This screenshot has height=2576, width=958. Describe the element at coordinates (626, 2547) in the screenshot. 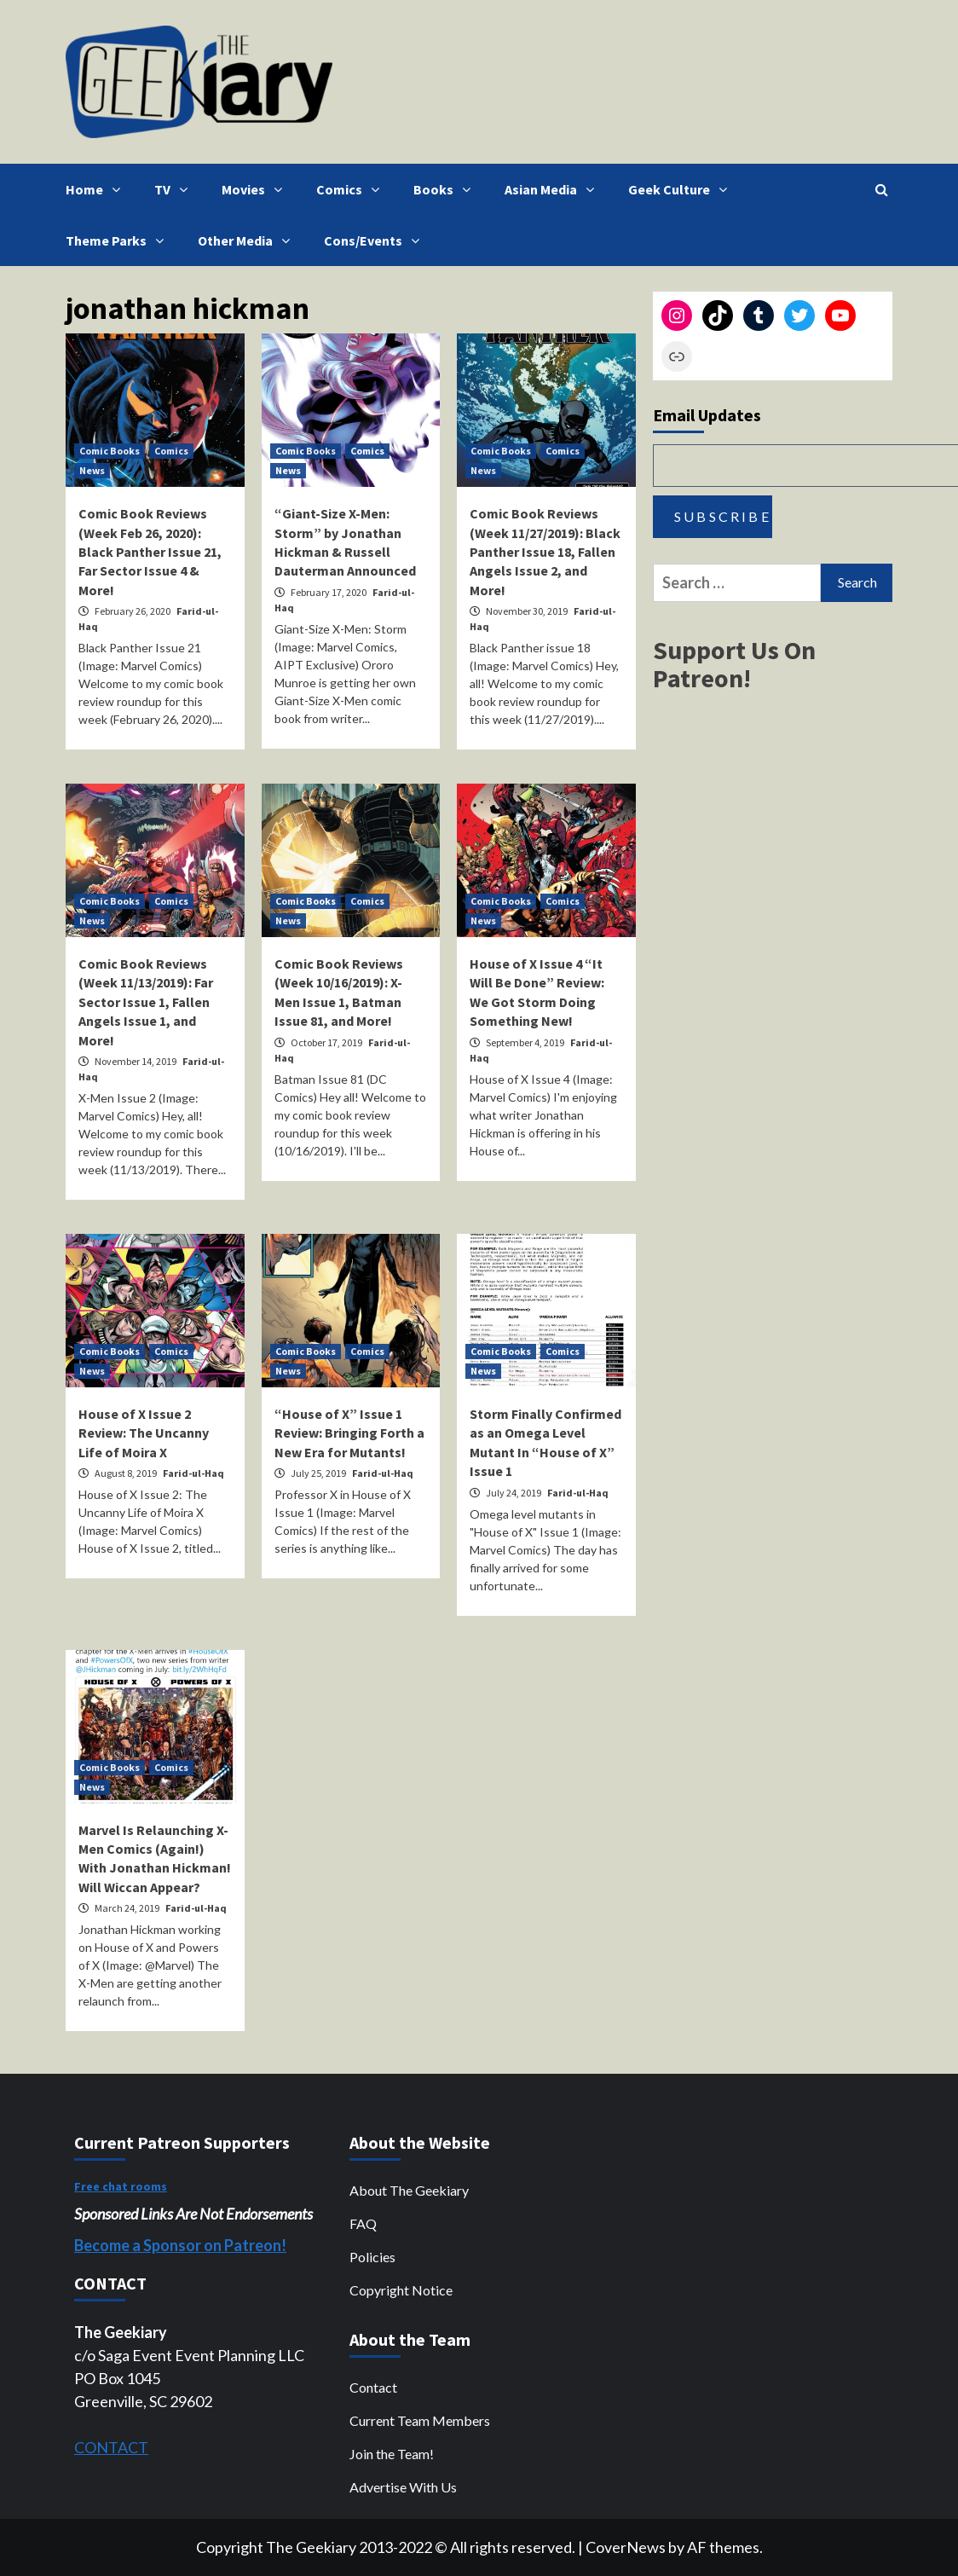

I see `CoverNews` at that location.